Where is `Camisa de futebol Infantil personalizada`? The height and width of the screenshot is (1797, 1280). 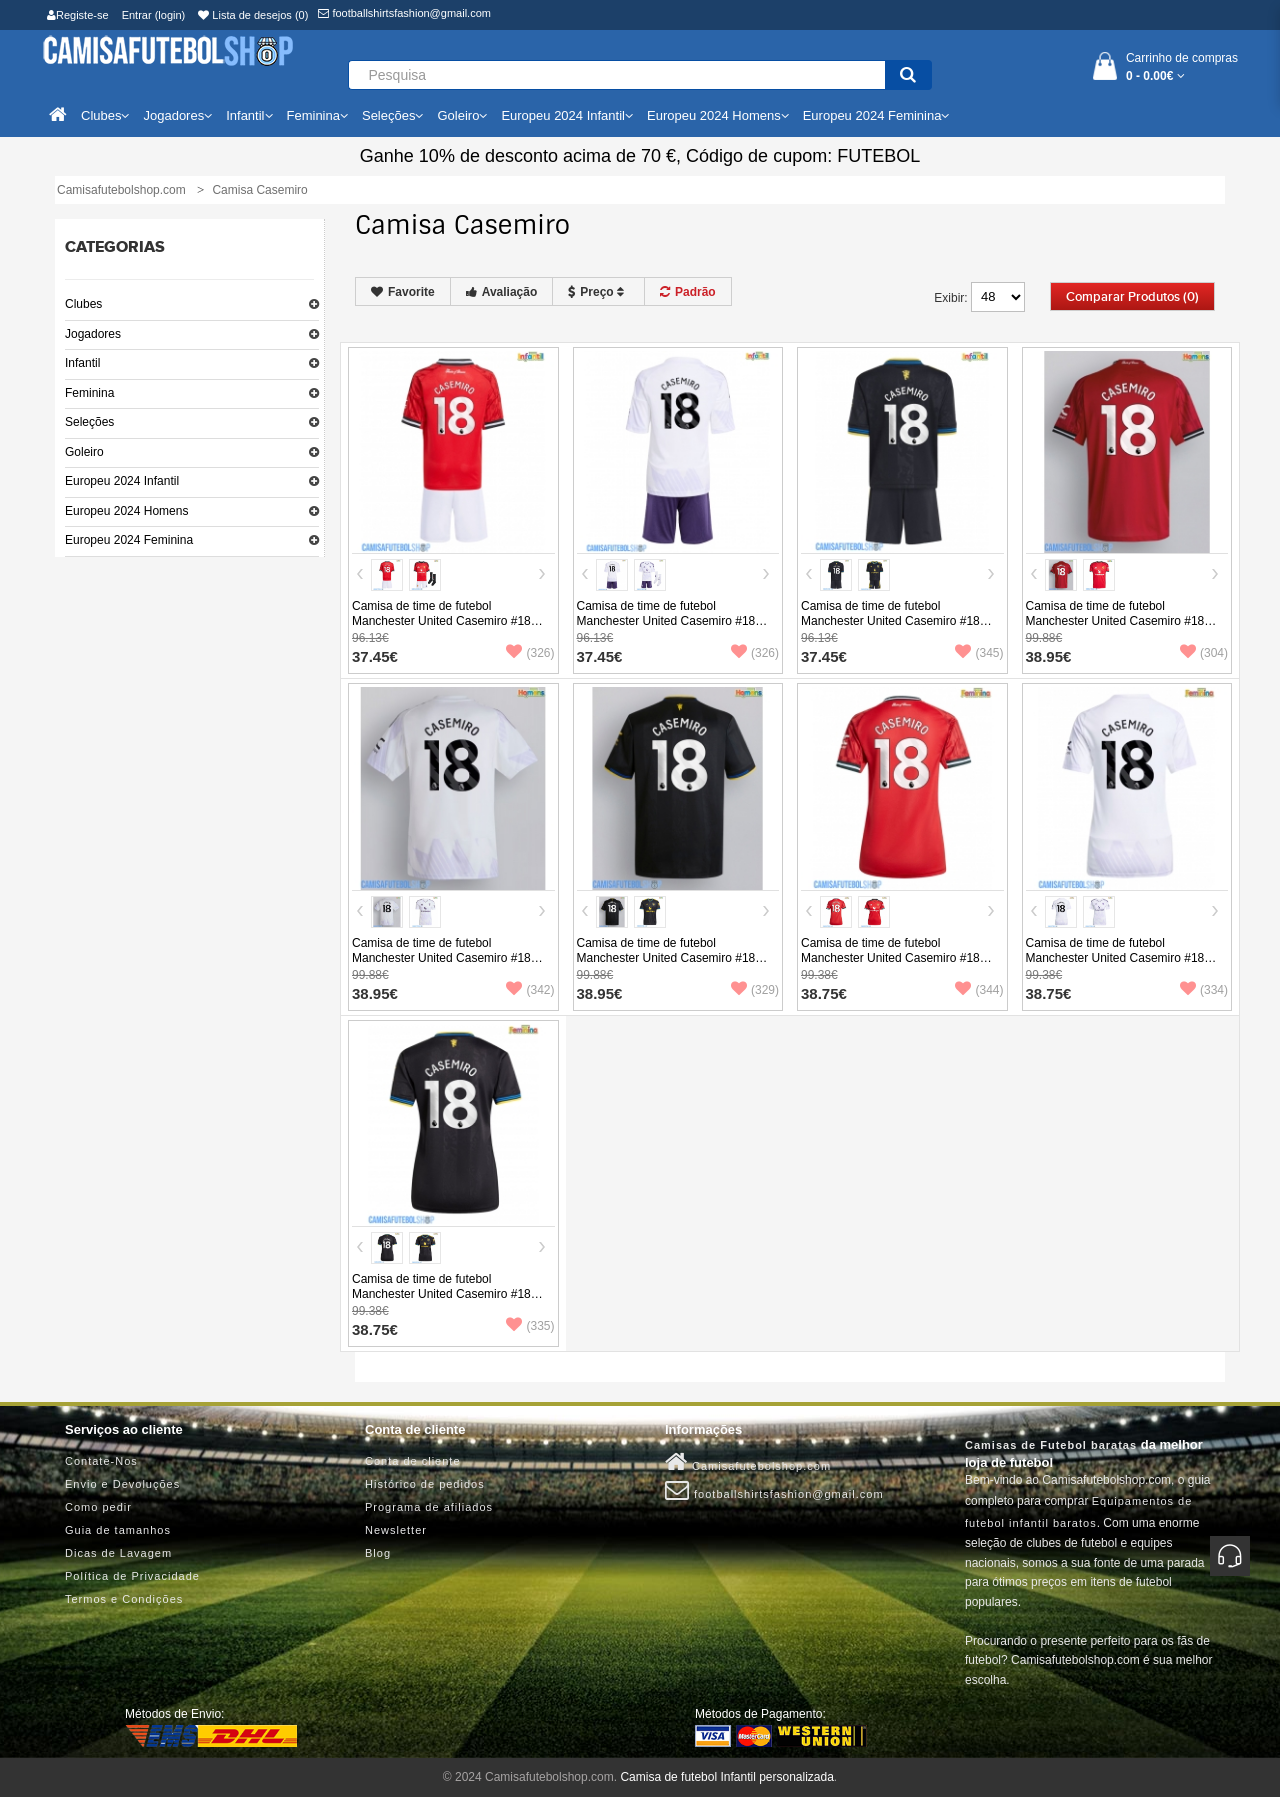 Camisa de futebol Infantil personalizada is located at coordinates (726, 1777).